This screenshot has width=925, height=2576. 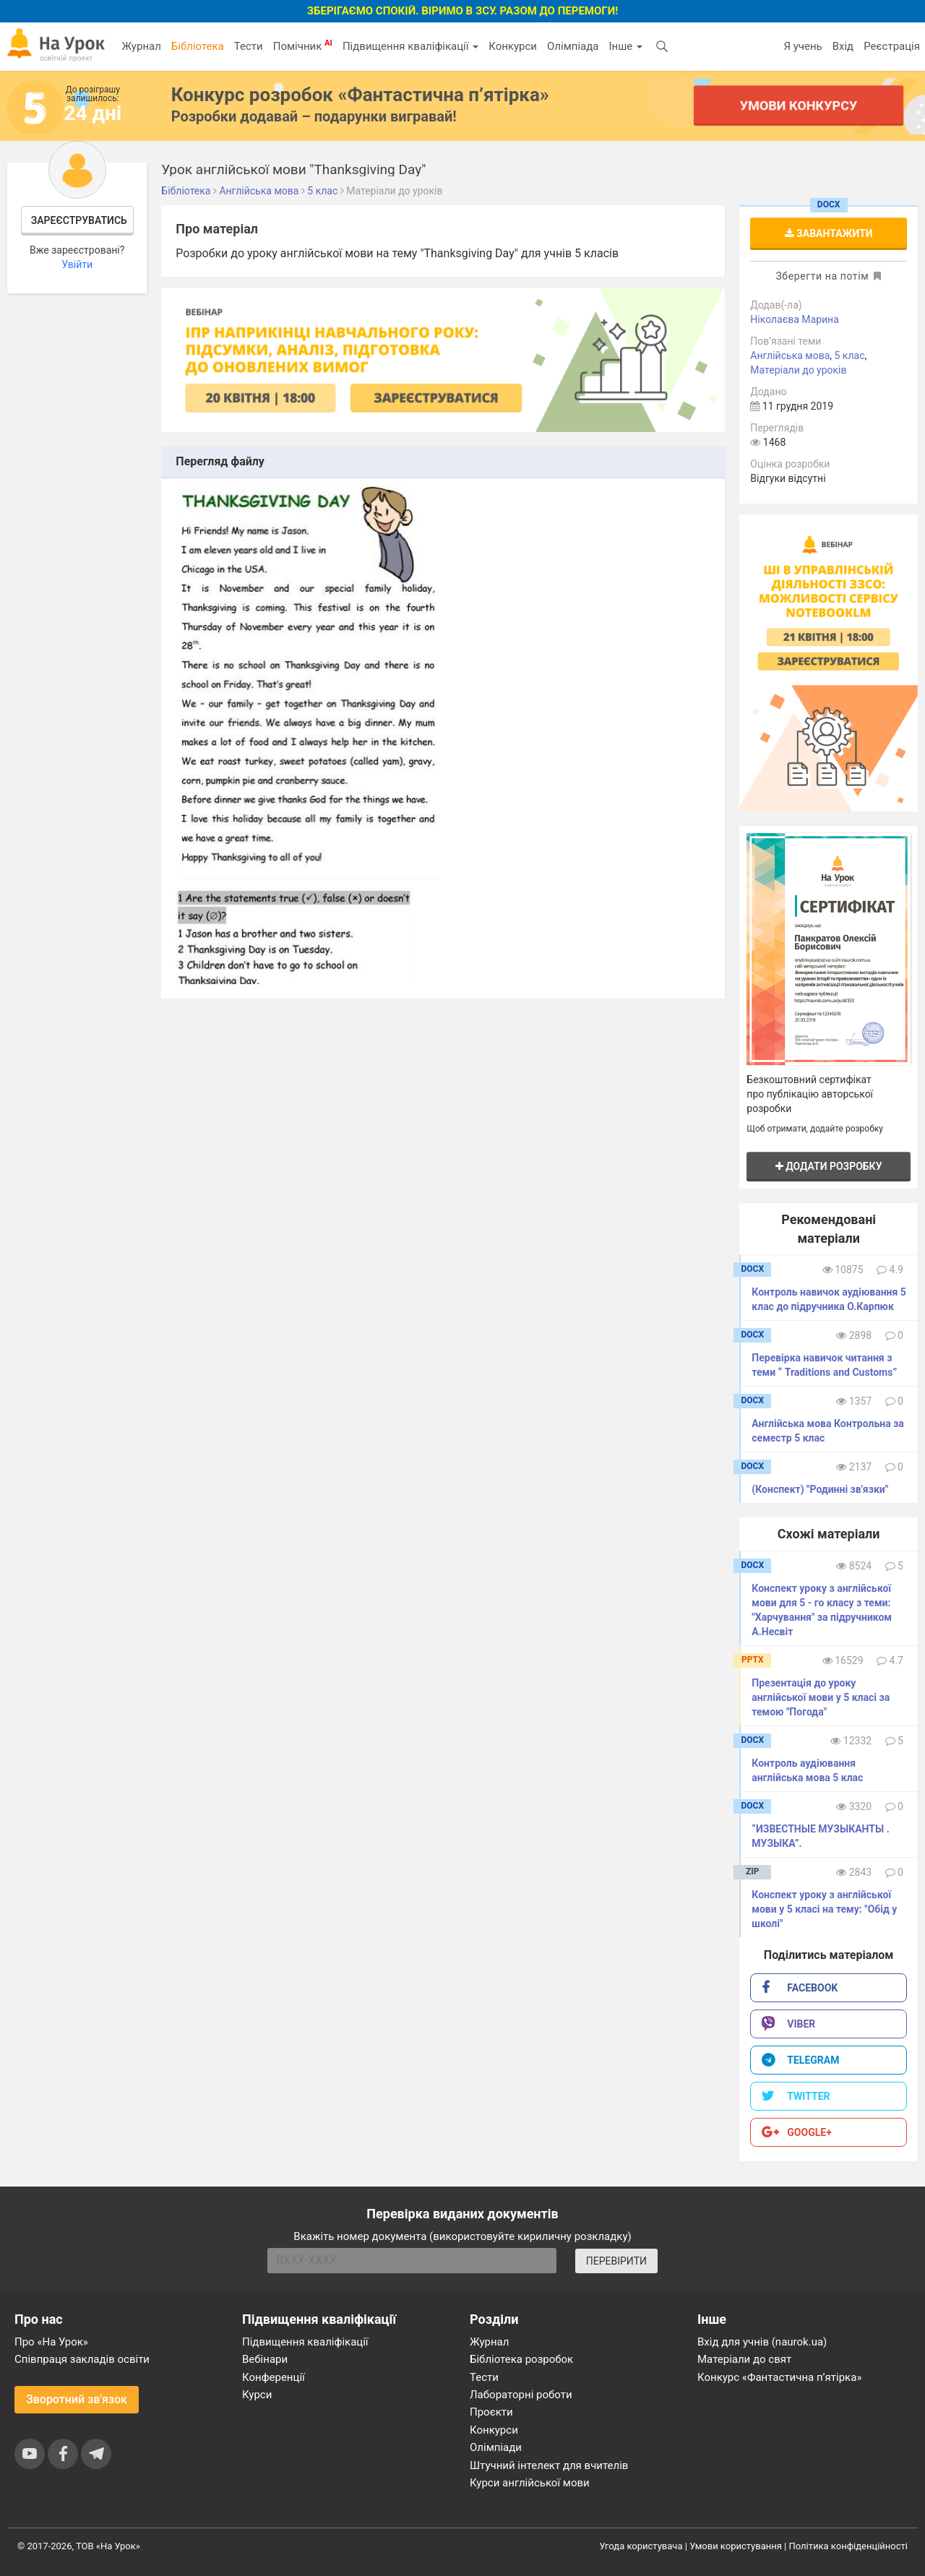 What do you see at coordinates (410, 46) in the screenshot?
I see `Підвищення кваліфікації` at bounding box center [410, 46].